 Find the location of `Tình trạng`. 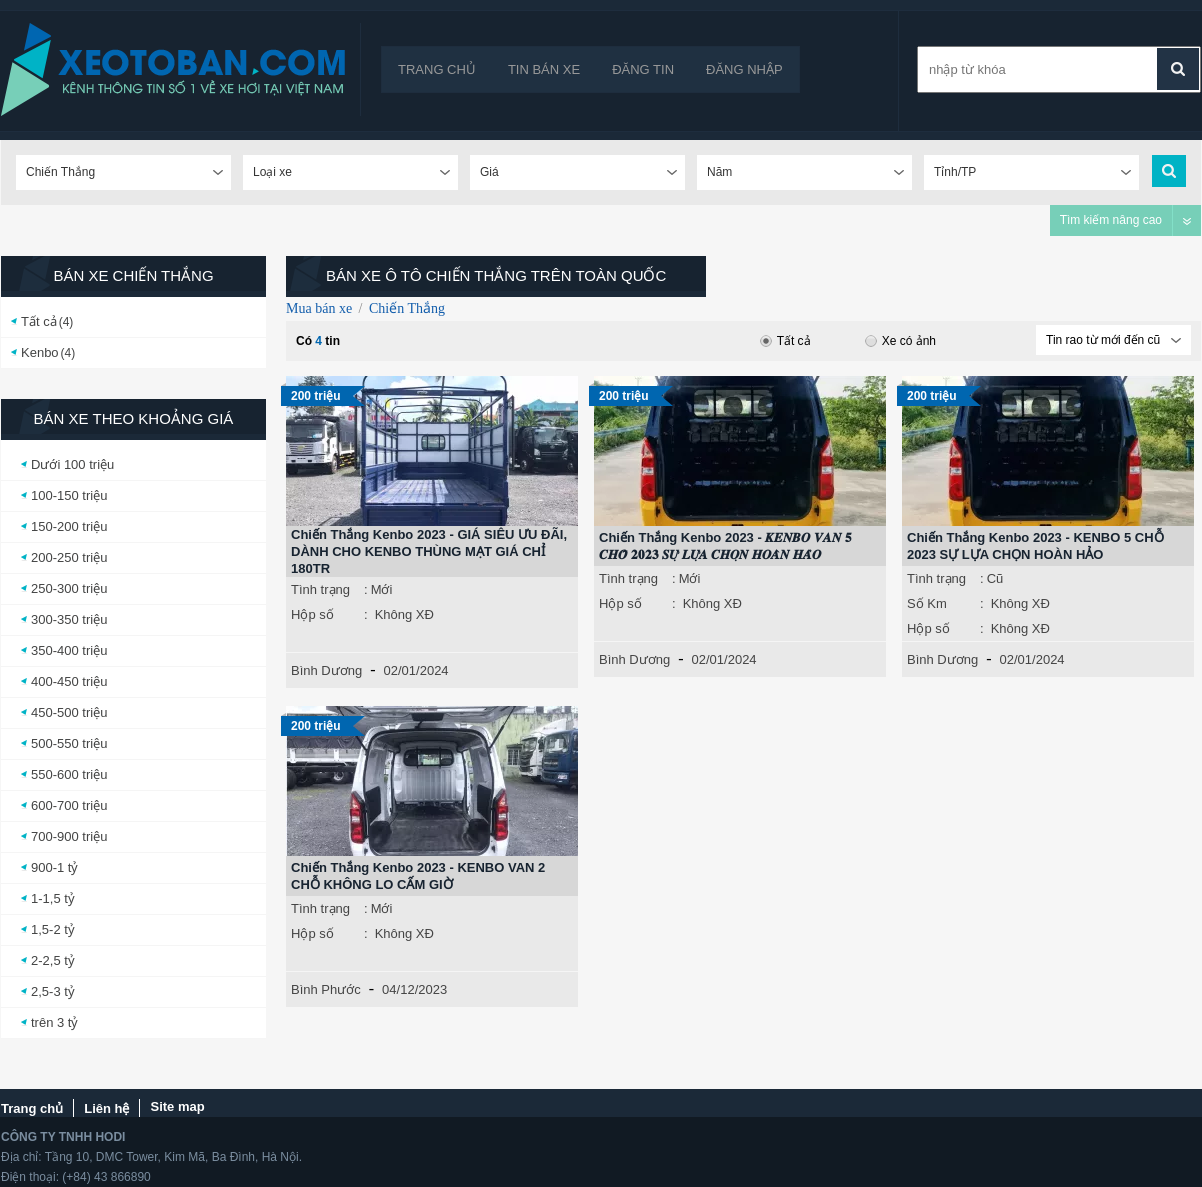

Tình trạng is located at coordinates (320, 589).